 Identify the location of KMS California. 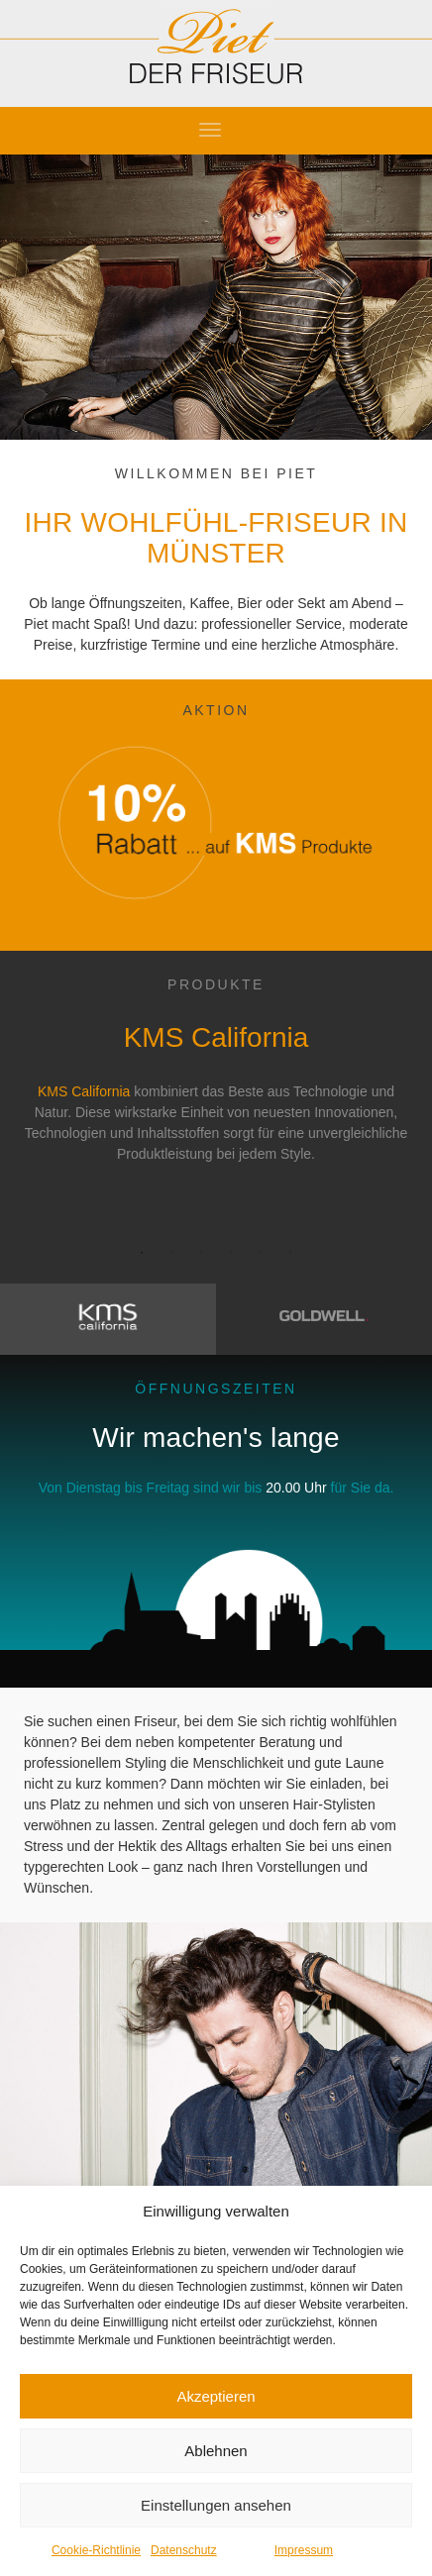
(84, 1091).